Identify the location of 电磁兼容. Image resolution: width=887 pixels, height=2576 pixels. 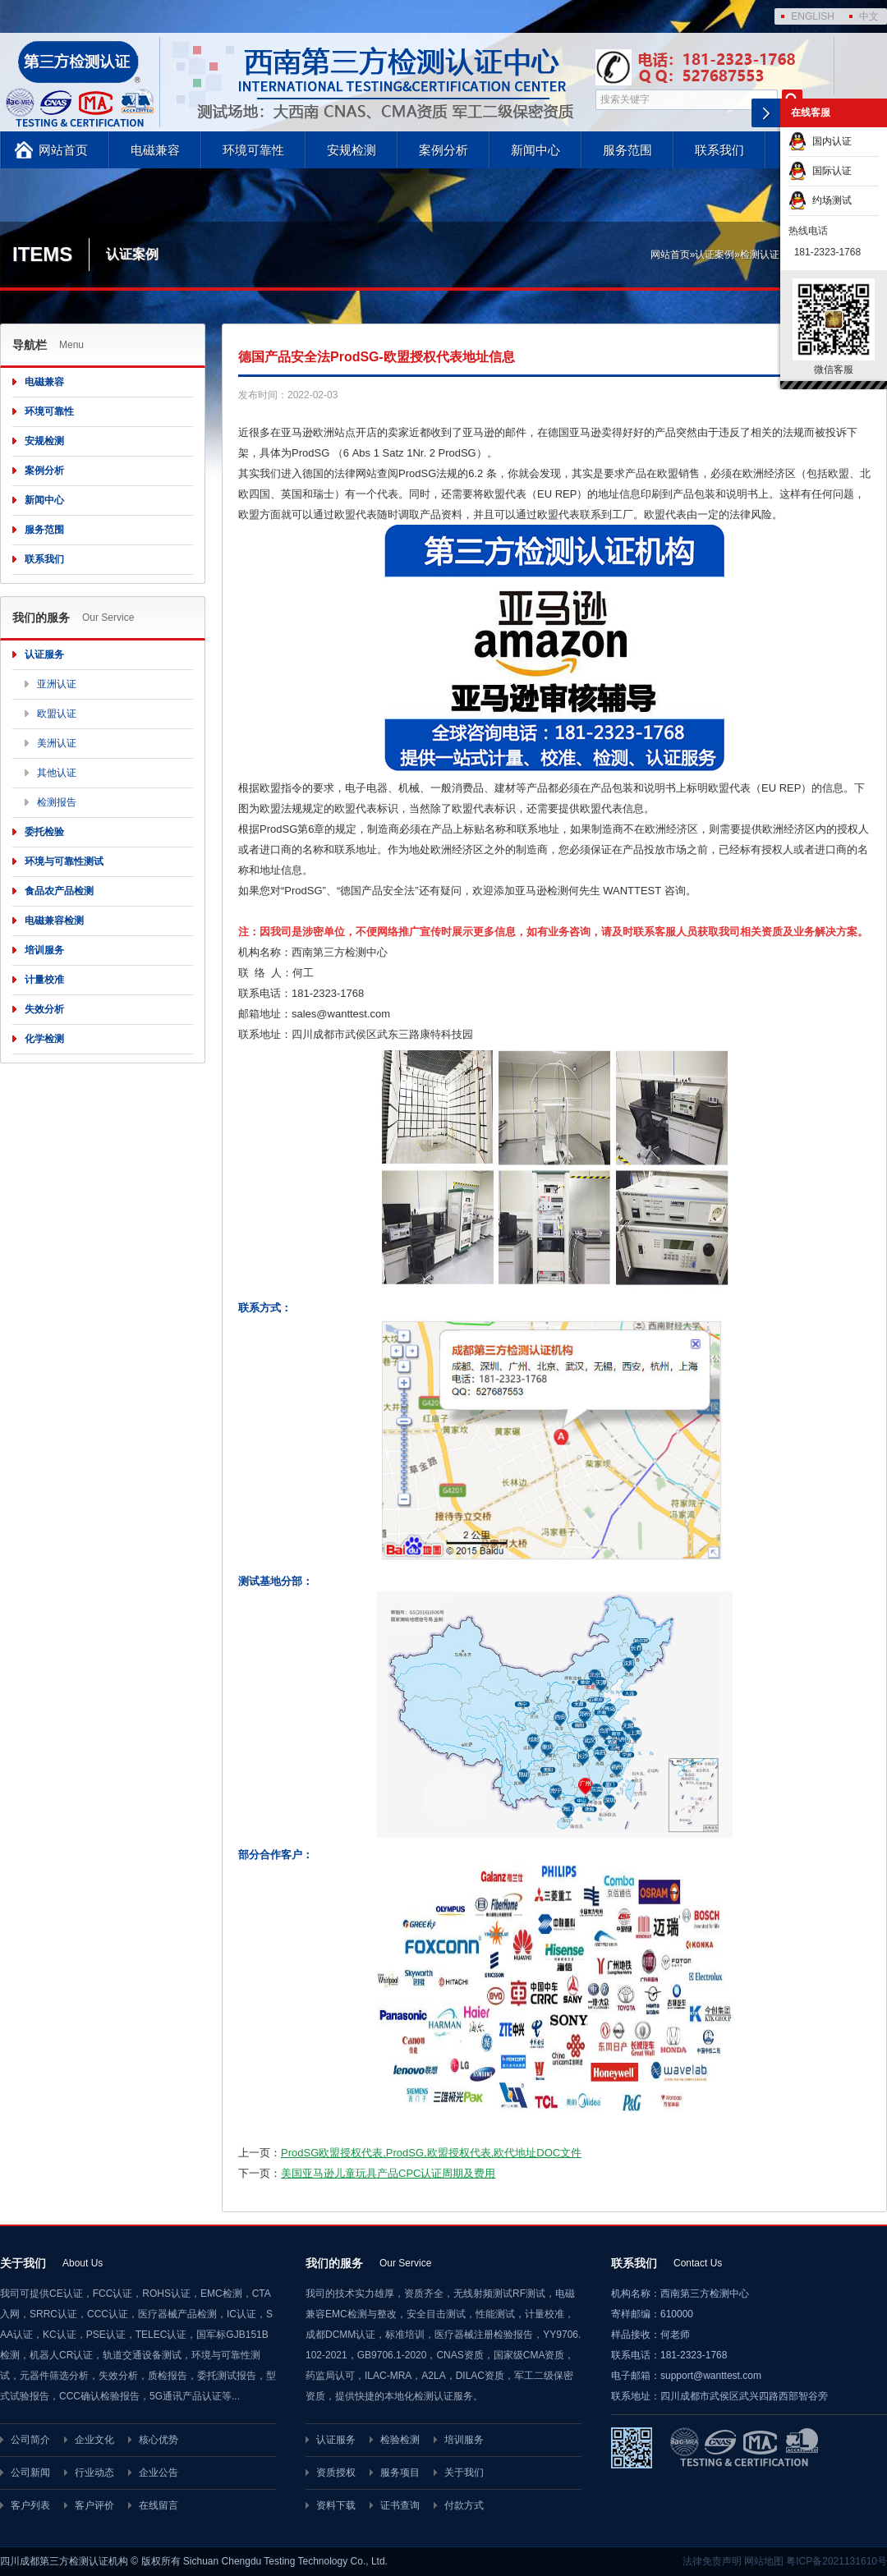
(155, 150).